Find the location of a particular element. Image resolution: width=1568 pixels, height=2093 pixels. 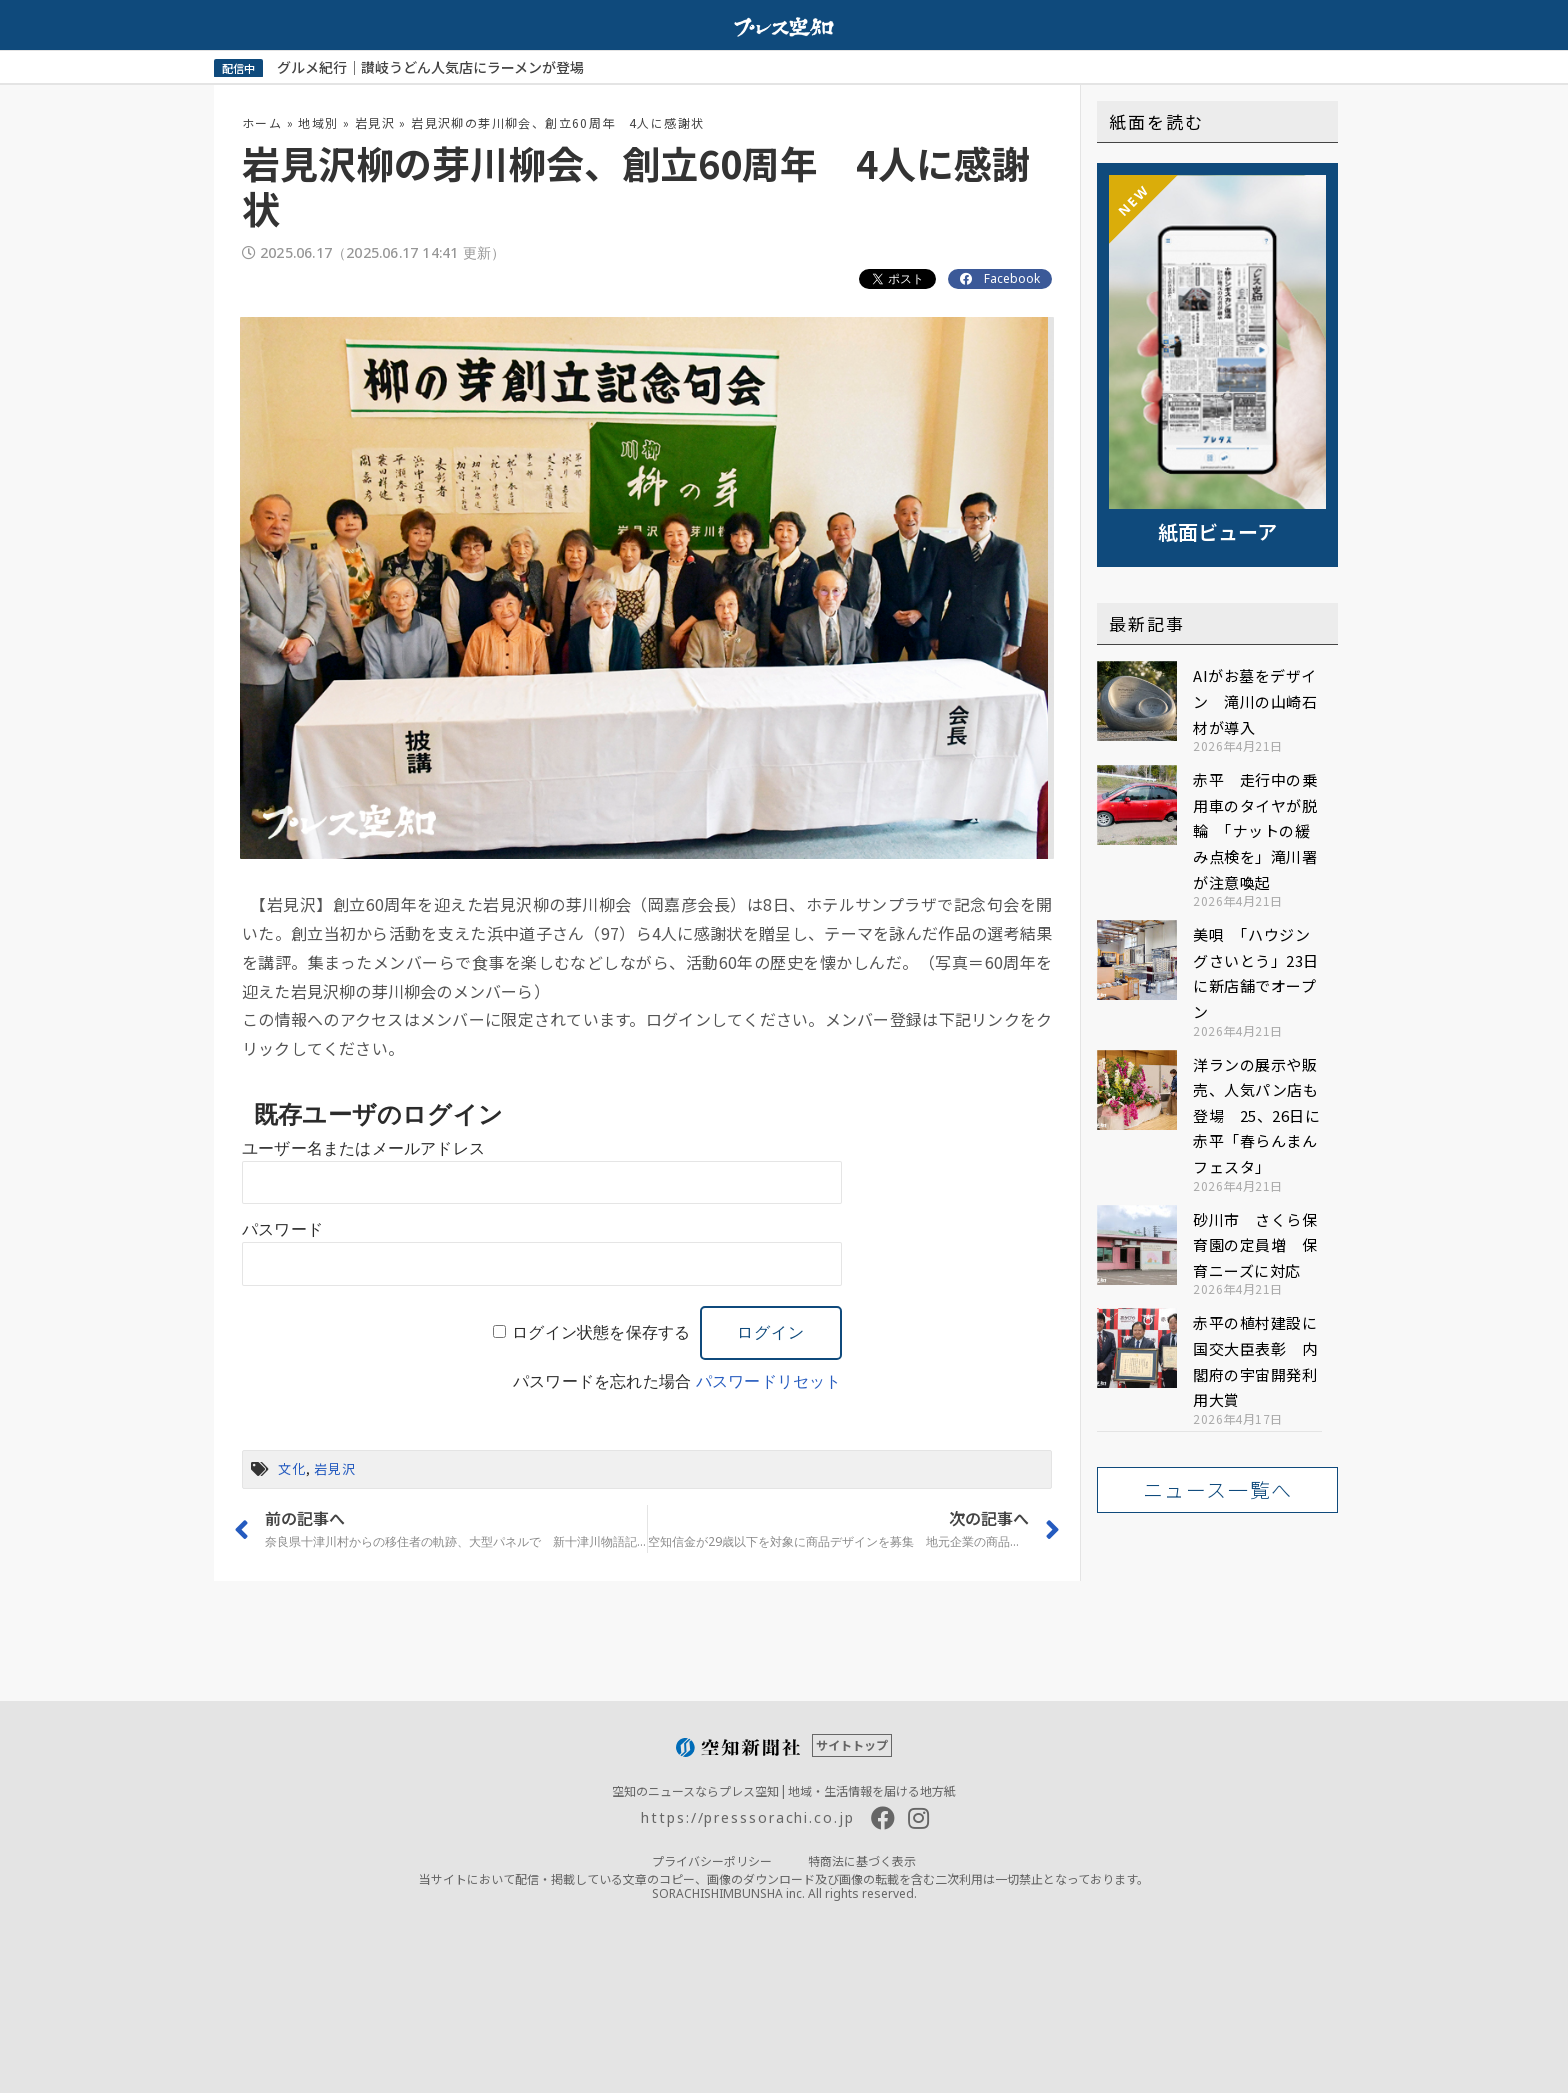

AIがお墓をデザイン 滝川の山崎石材が導入 is located at coordinates (1255, 701).